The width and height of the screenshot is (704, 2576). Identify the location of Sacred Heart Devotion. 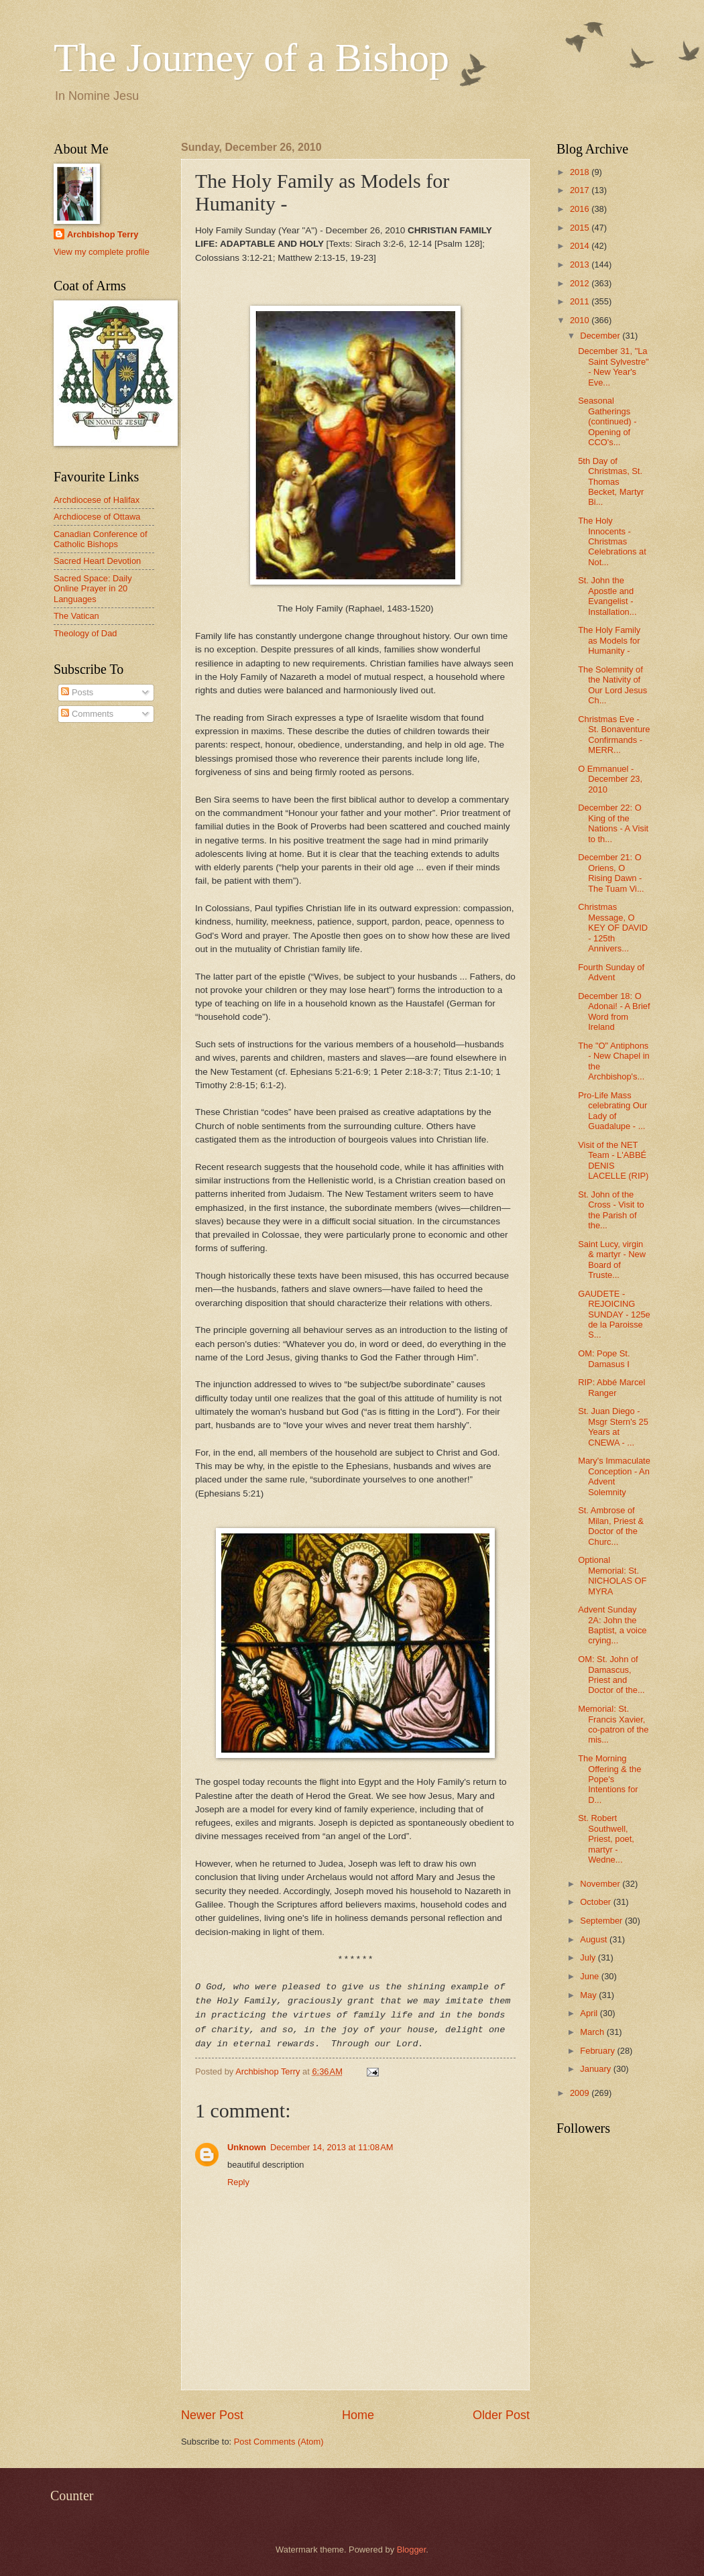
(97, 561).